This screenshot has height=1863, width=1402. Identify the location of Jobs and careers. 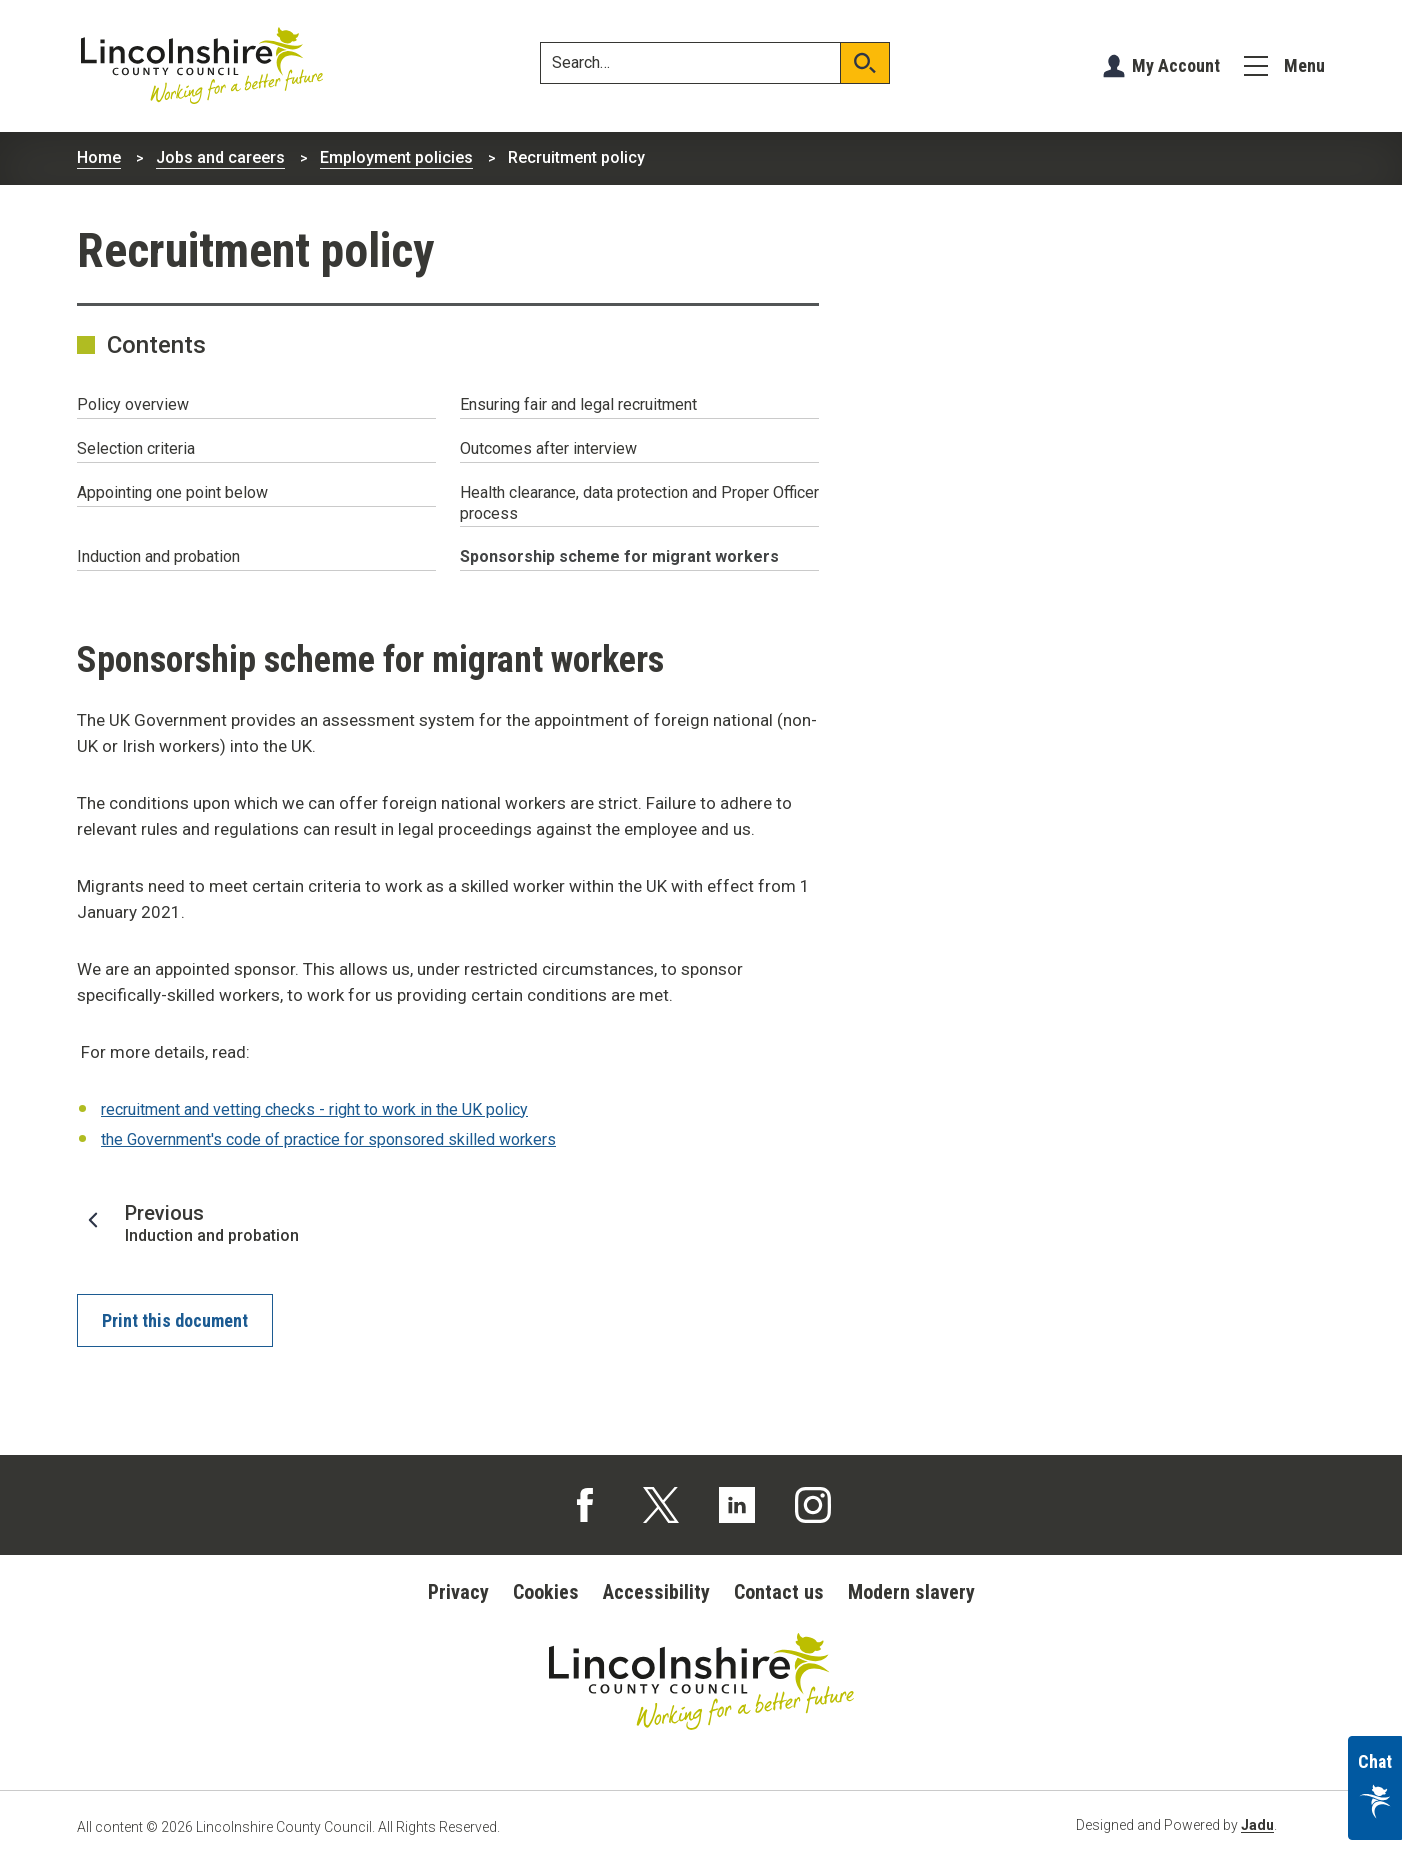
(220, 157).